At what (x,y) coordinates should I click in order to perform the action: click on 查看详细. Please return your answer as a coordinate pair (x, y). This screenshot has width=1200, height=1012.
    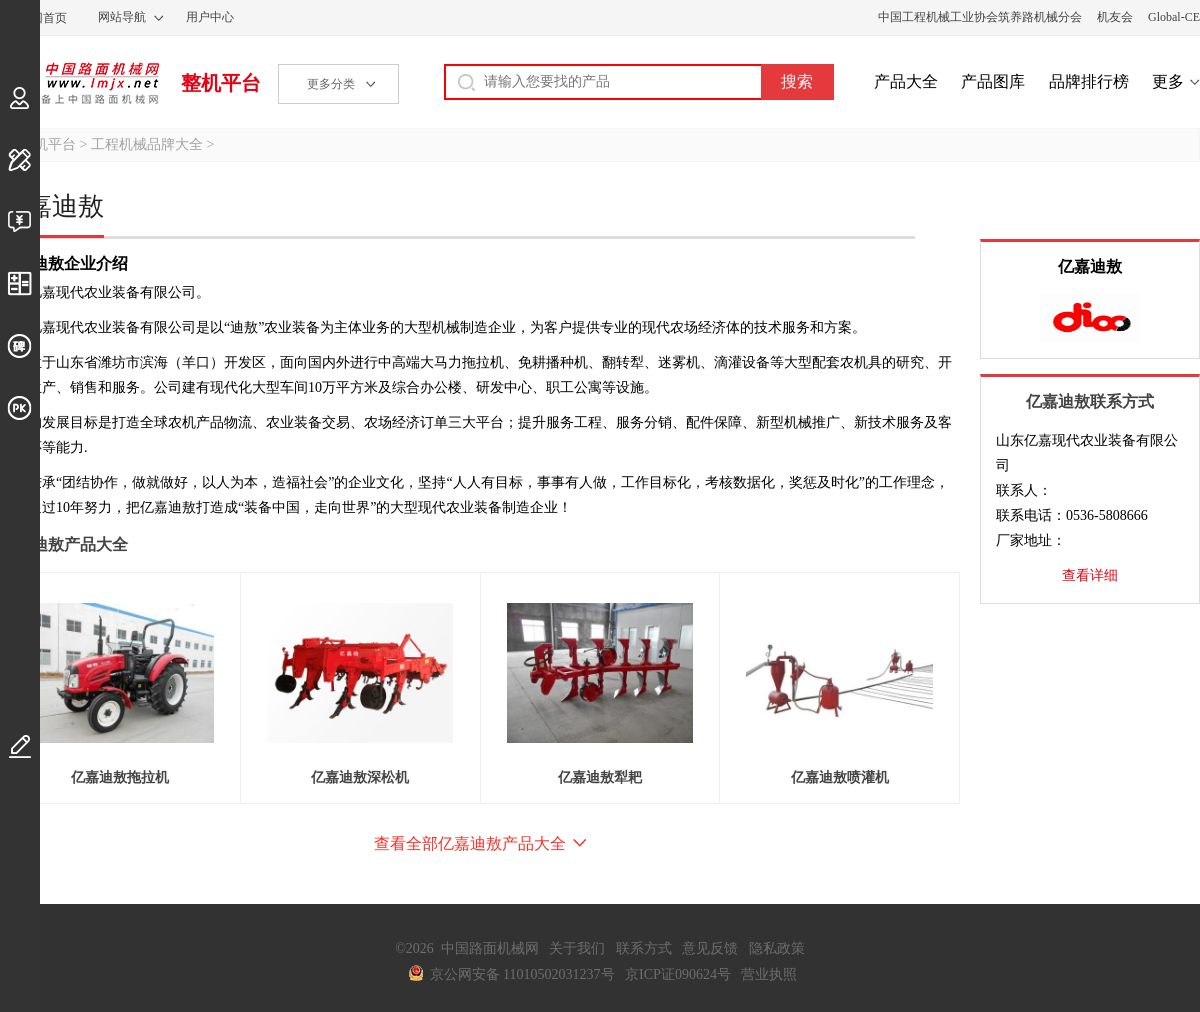
    Looking at the image, I should click on (1090, 575).